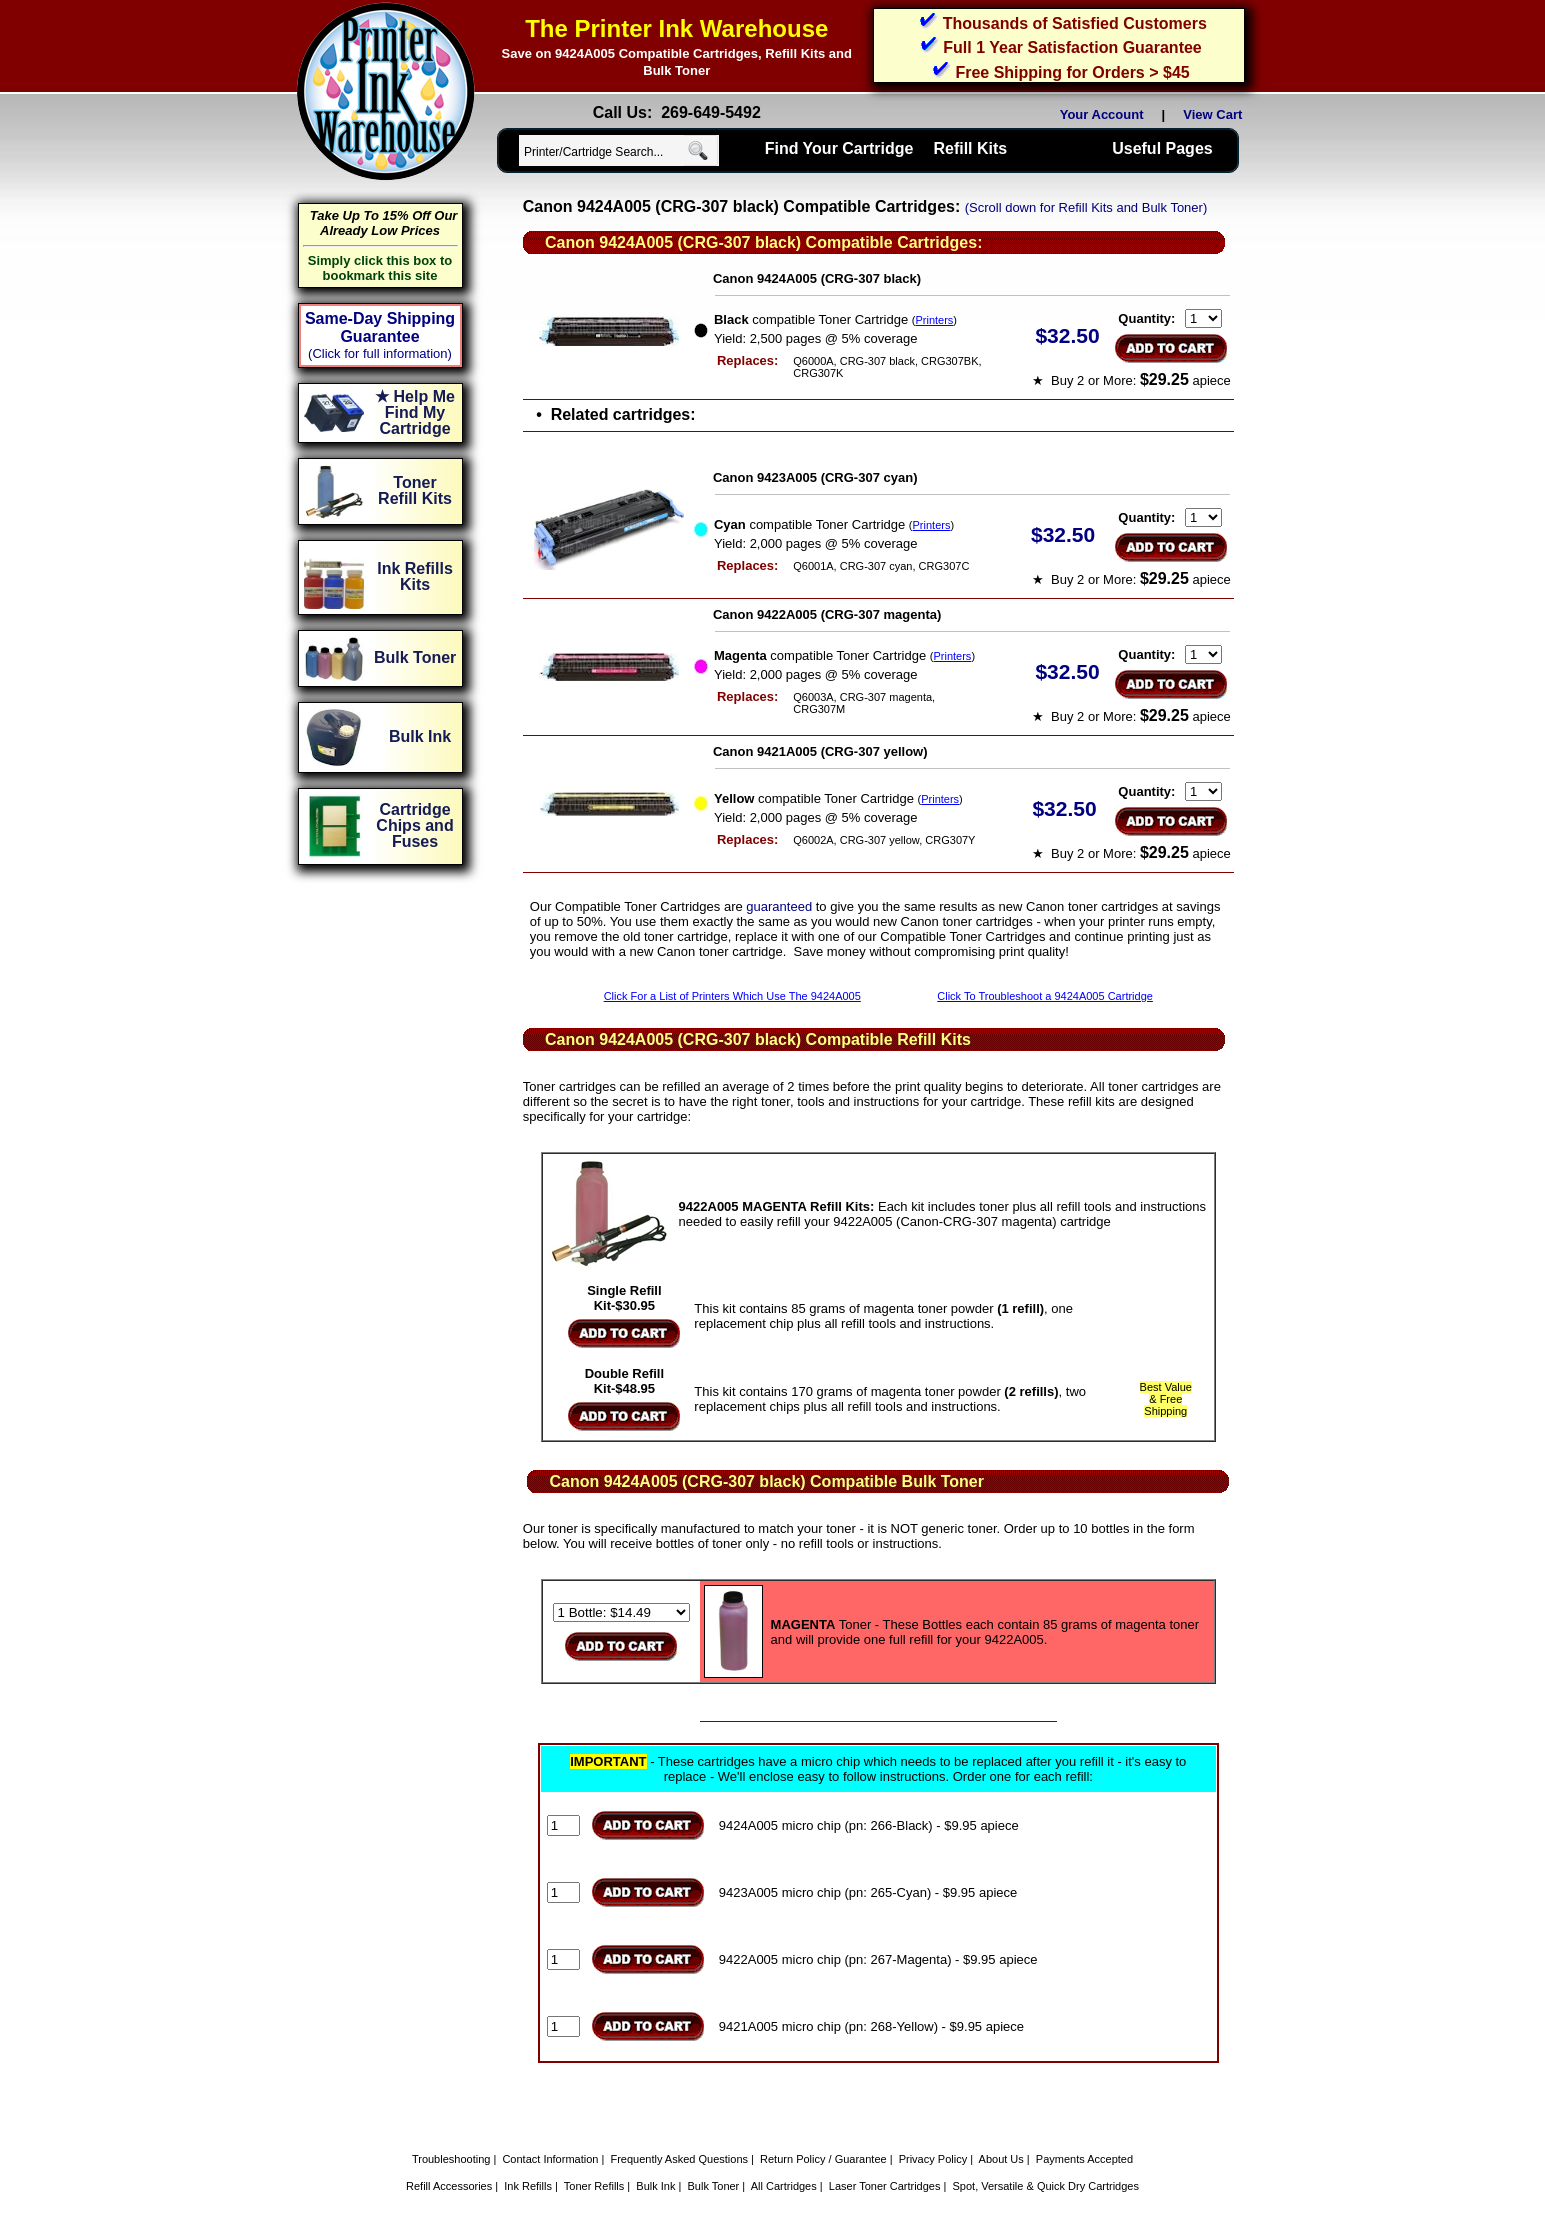 The width and height of the screenshot is (1545, 2234). Describe the element at coordinates (714, 2186) in the screenshot. I see `Bulk Toner` at that location.